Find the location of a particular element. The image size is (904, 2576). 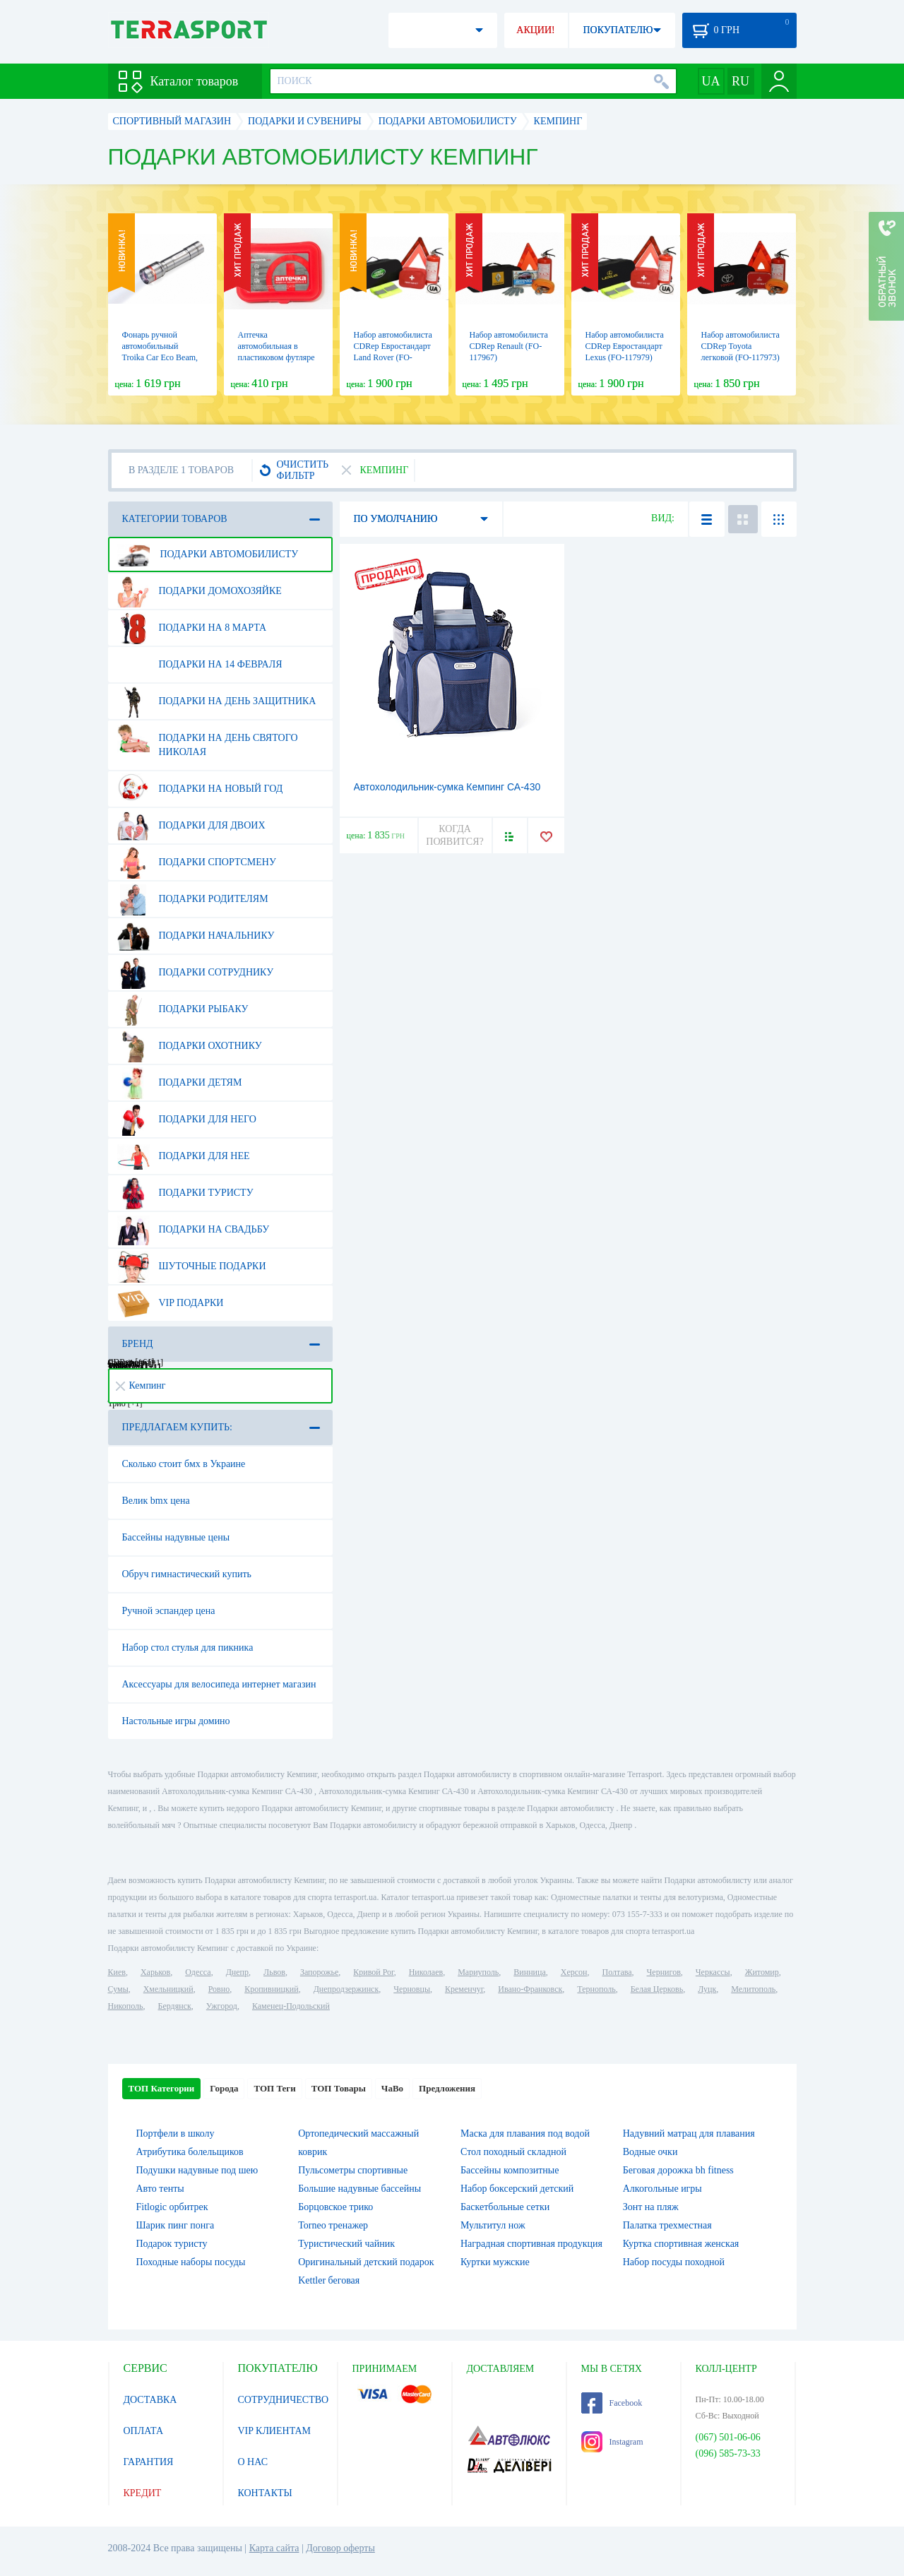

Подарки начальнику is located at coordinates (196, 936).